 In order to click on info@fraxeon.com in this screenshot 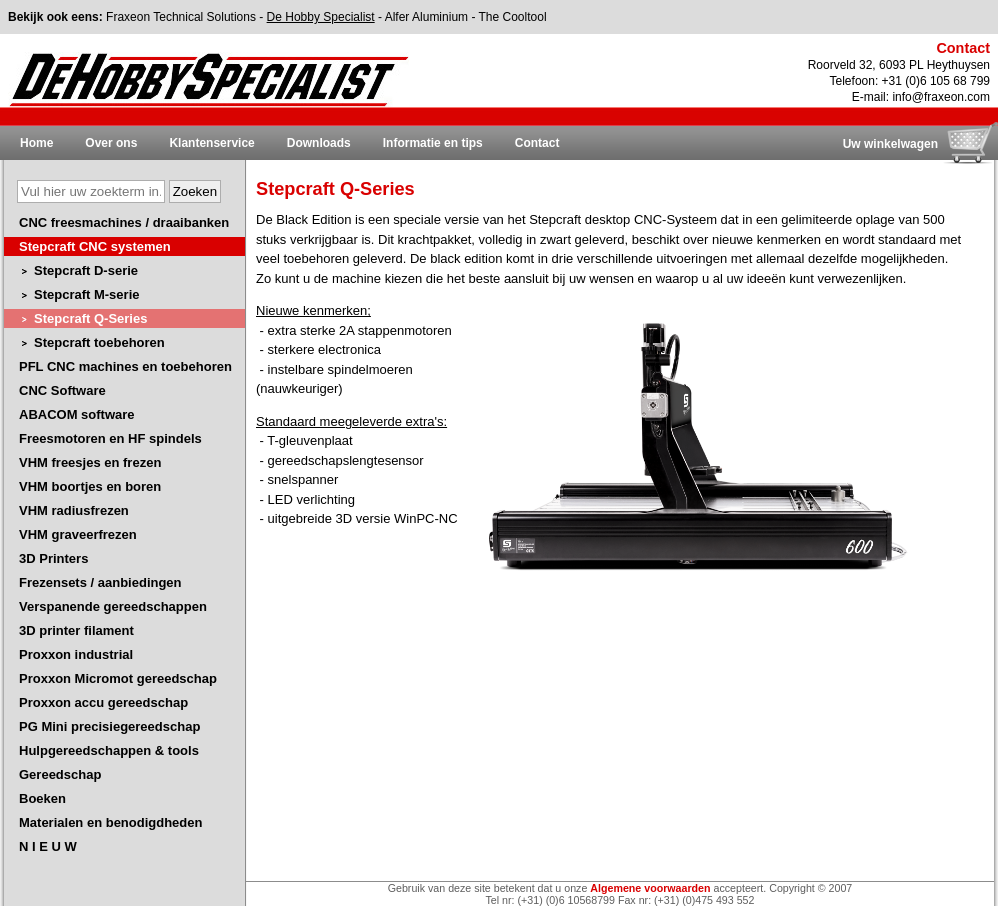, I will do `click(941, 97)`.